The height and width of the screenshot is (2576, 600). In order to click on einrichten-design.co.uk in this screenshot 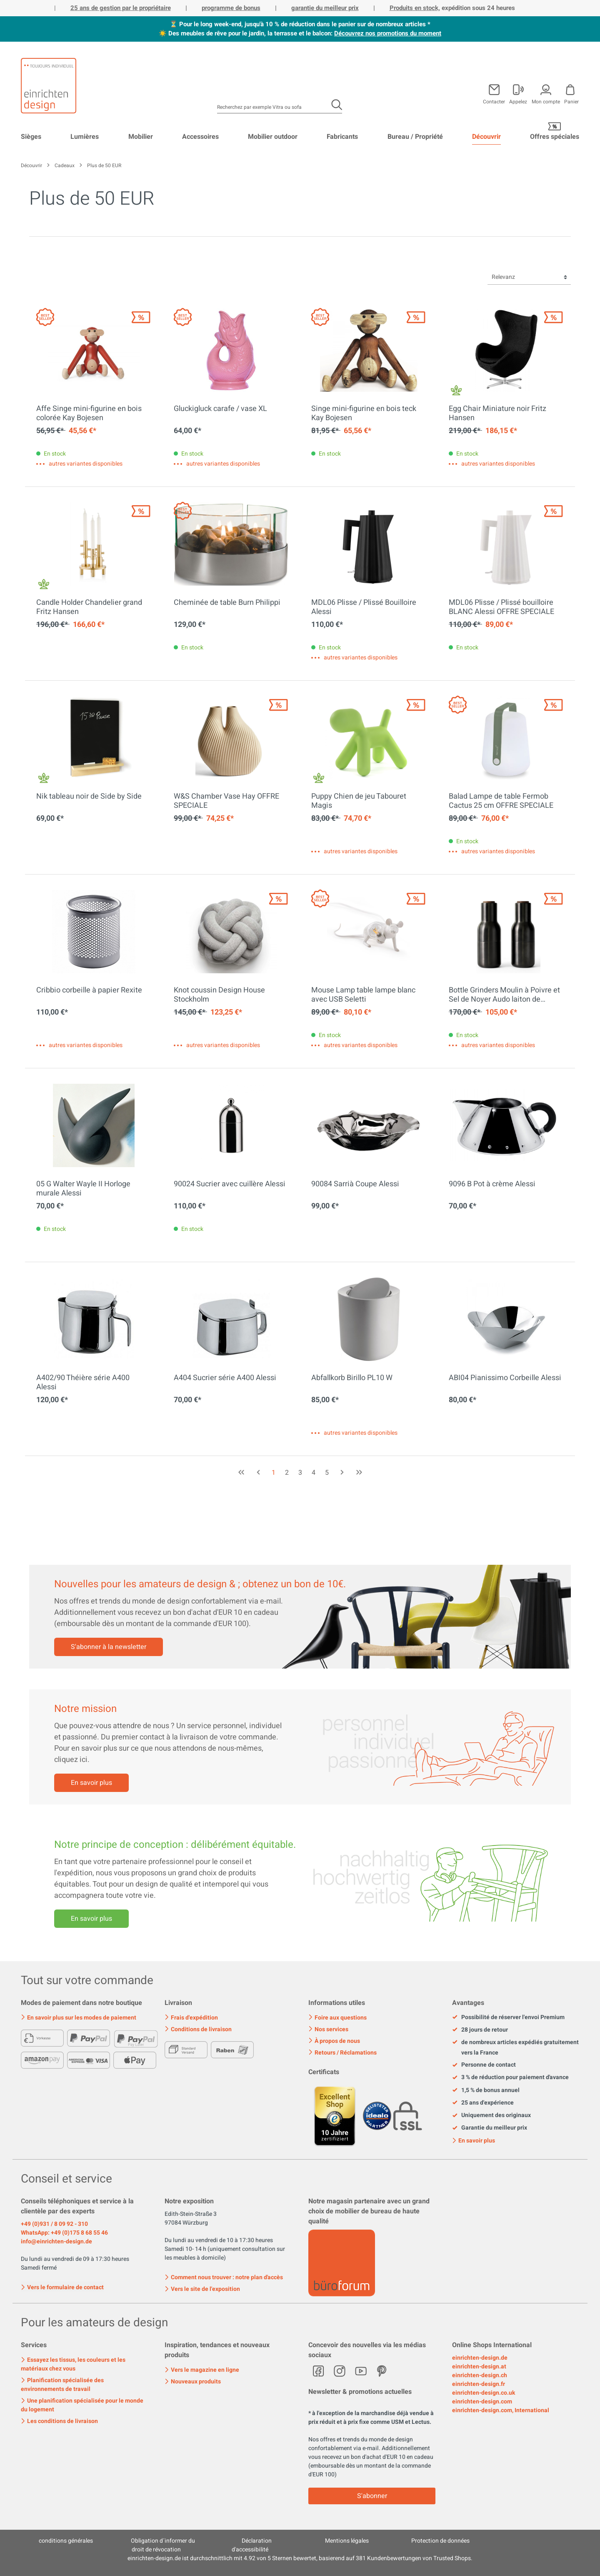, I will do `click(483, 2392)`.